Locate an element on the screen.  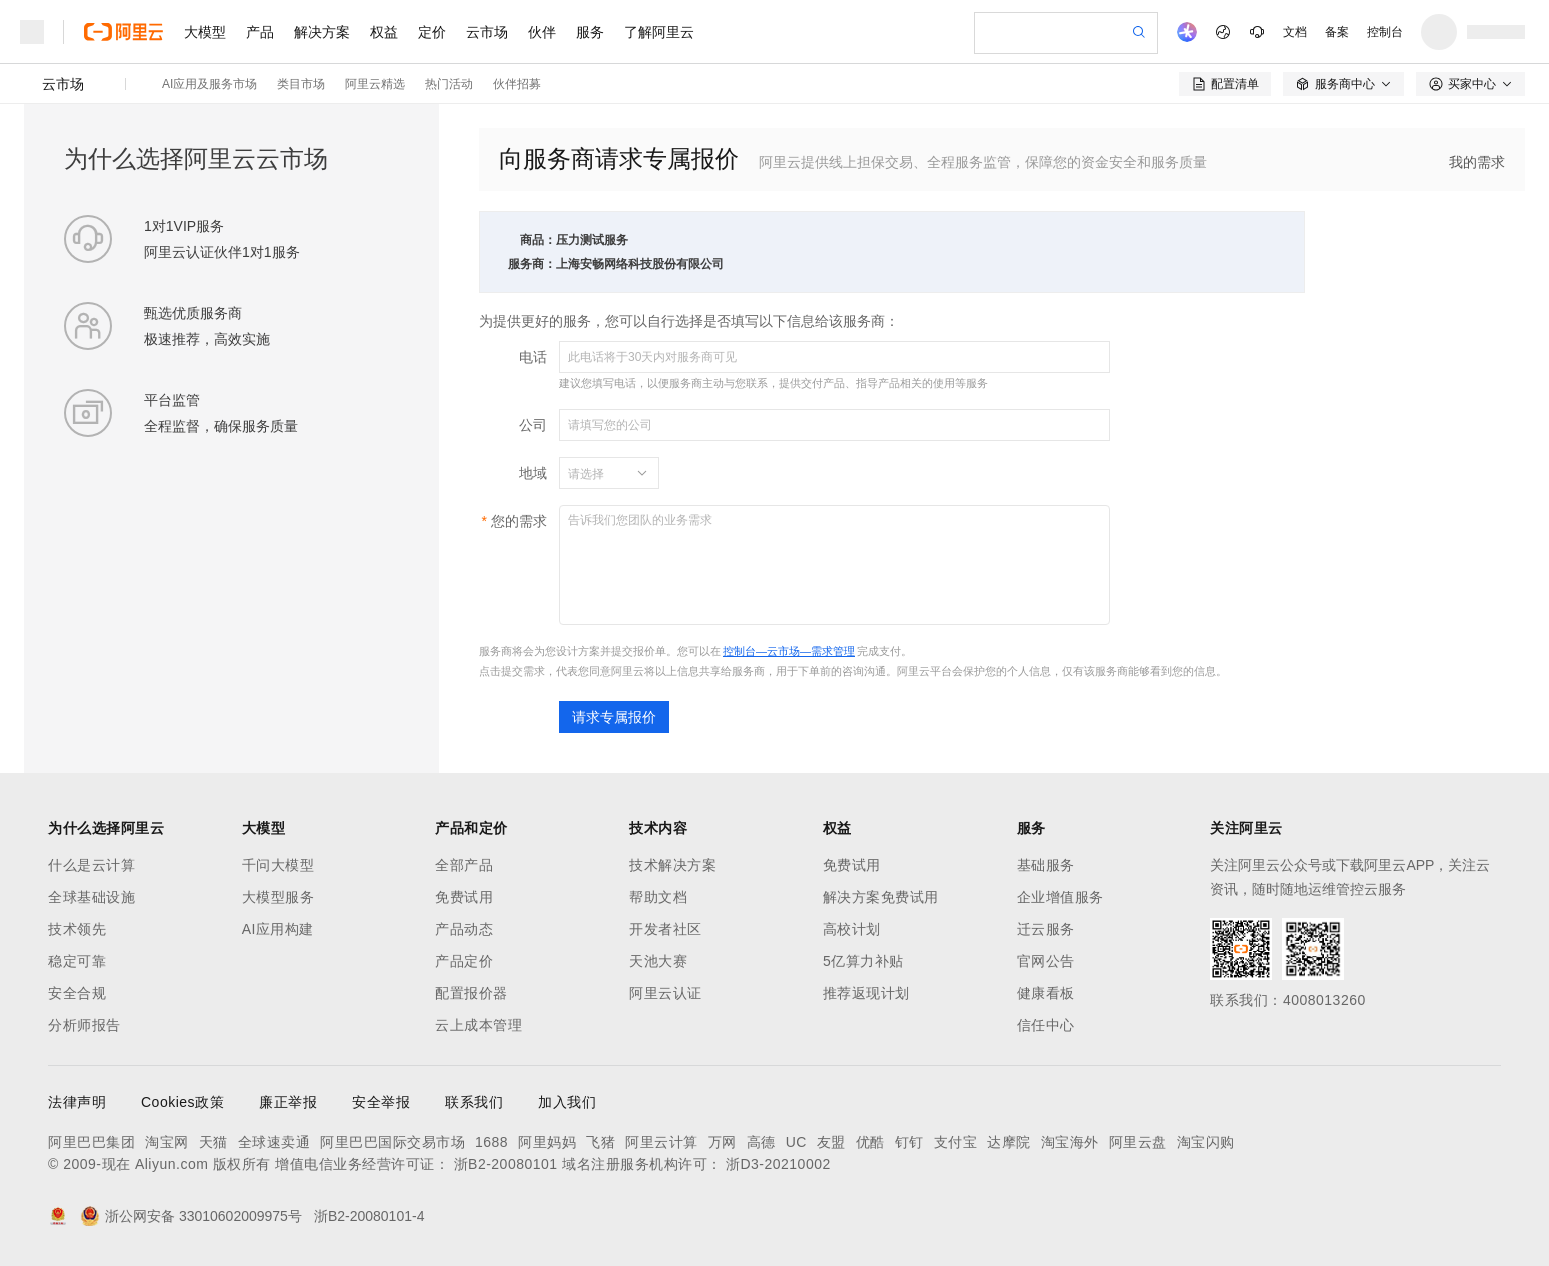
阿里妈妈 is located at coordinates (547, 1142).